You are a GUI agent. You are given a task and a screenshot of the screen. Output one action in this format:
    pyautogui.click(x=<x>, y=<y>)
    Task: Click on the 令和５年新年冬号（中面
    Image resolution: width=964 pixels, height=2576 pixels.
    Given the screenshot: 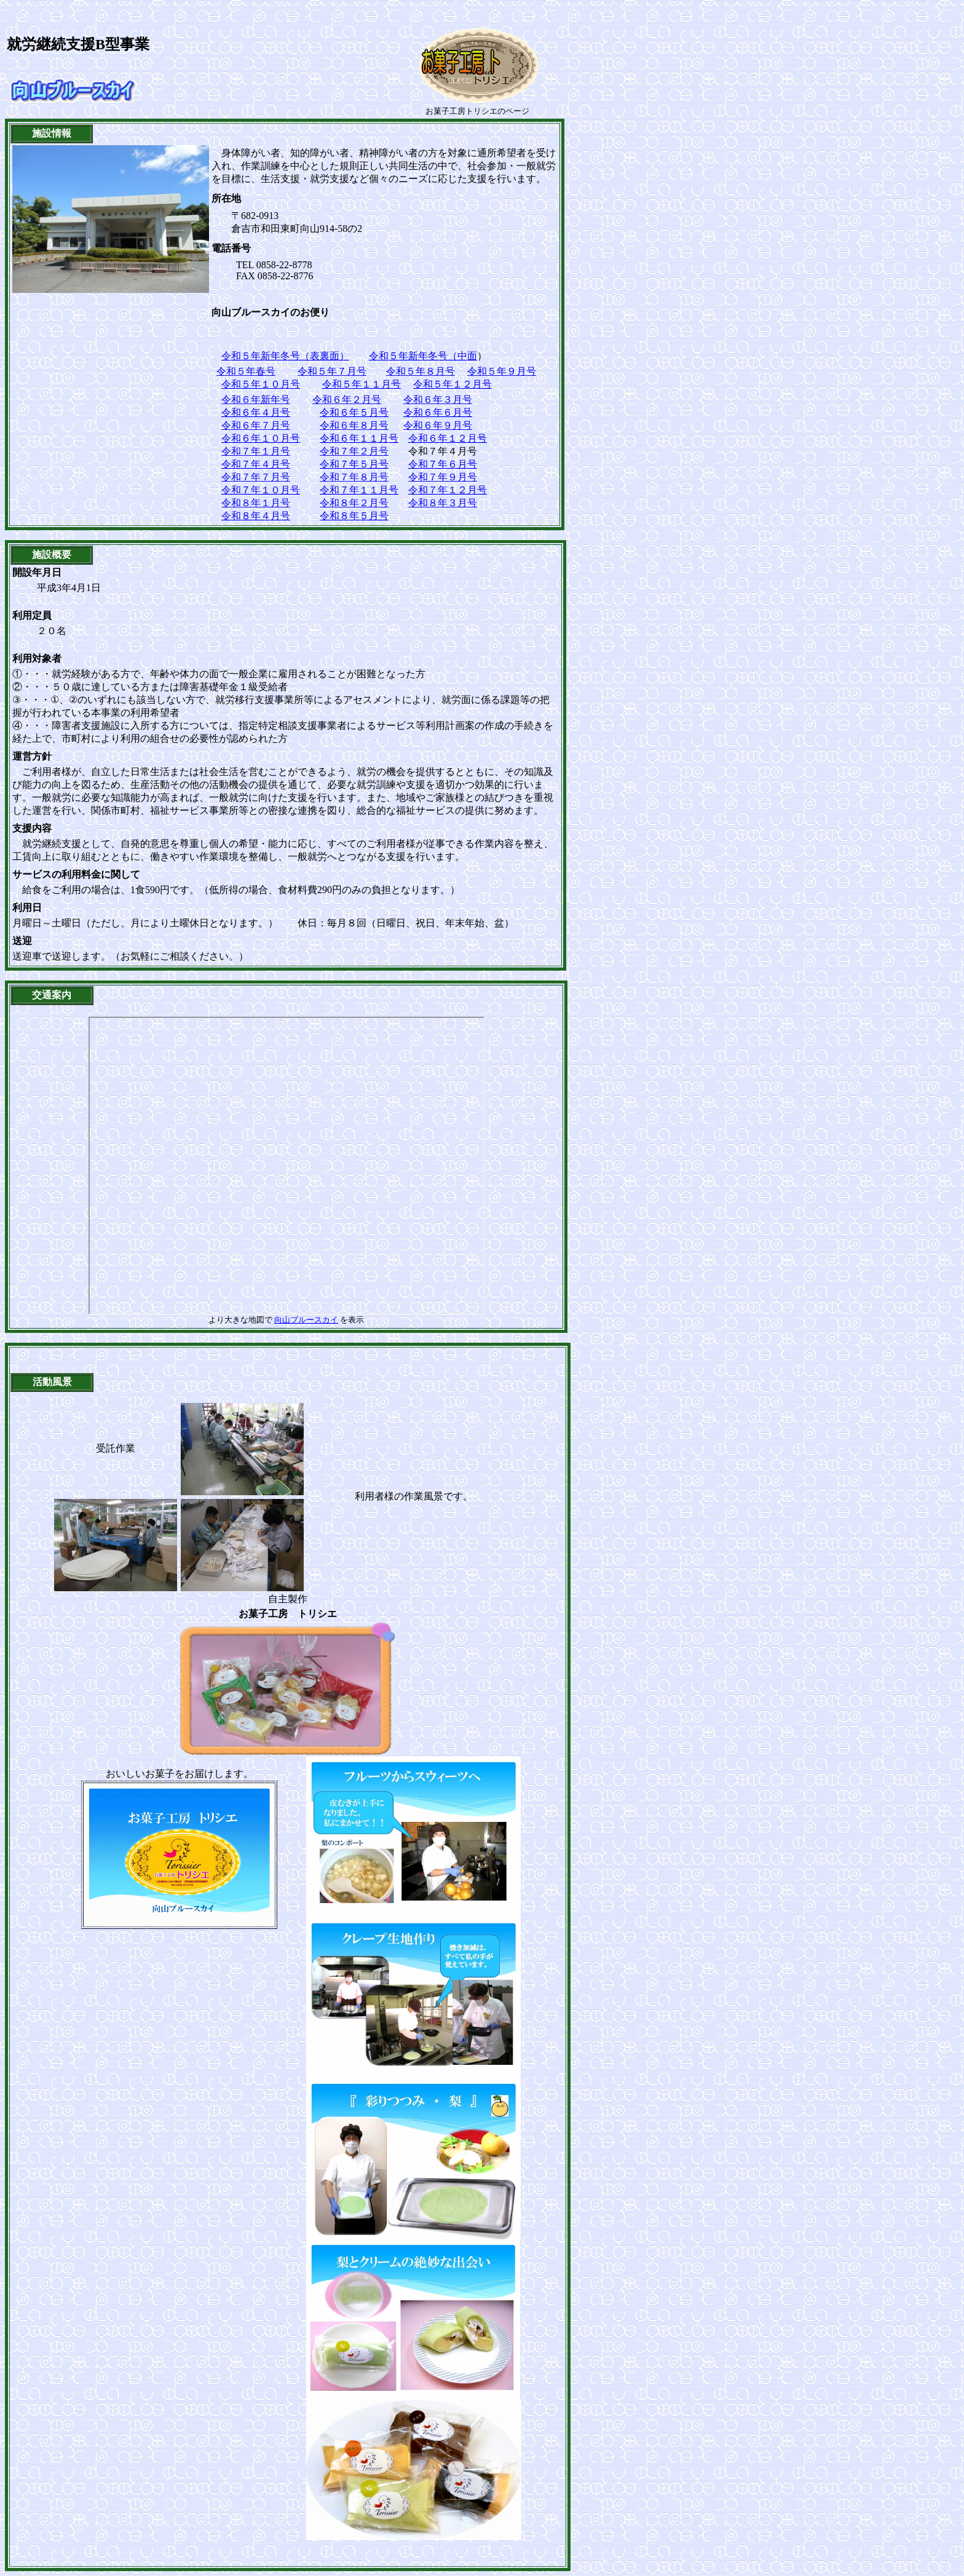 What is the action you would take?
    pyautogui.click(x=423, y=356)
    